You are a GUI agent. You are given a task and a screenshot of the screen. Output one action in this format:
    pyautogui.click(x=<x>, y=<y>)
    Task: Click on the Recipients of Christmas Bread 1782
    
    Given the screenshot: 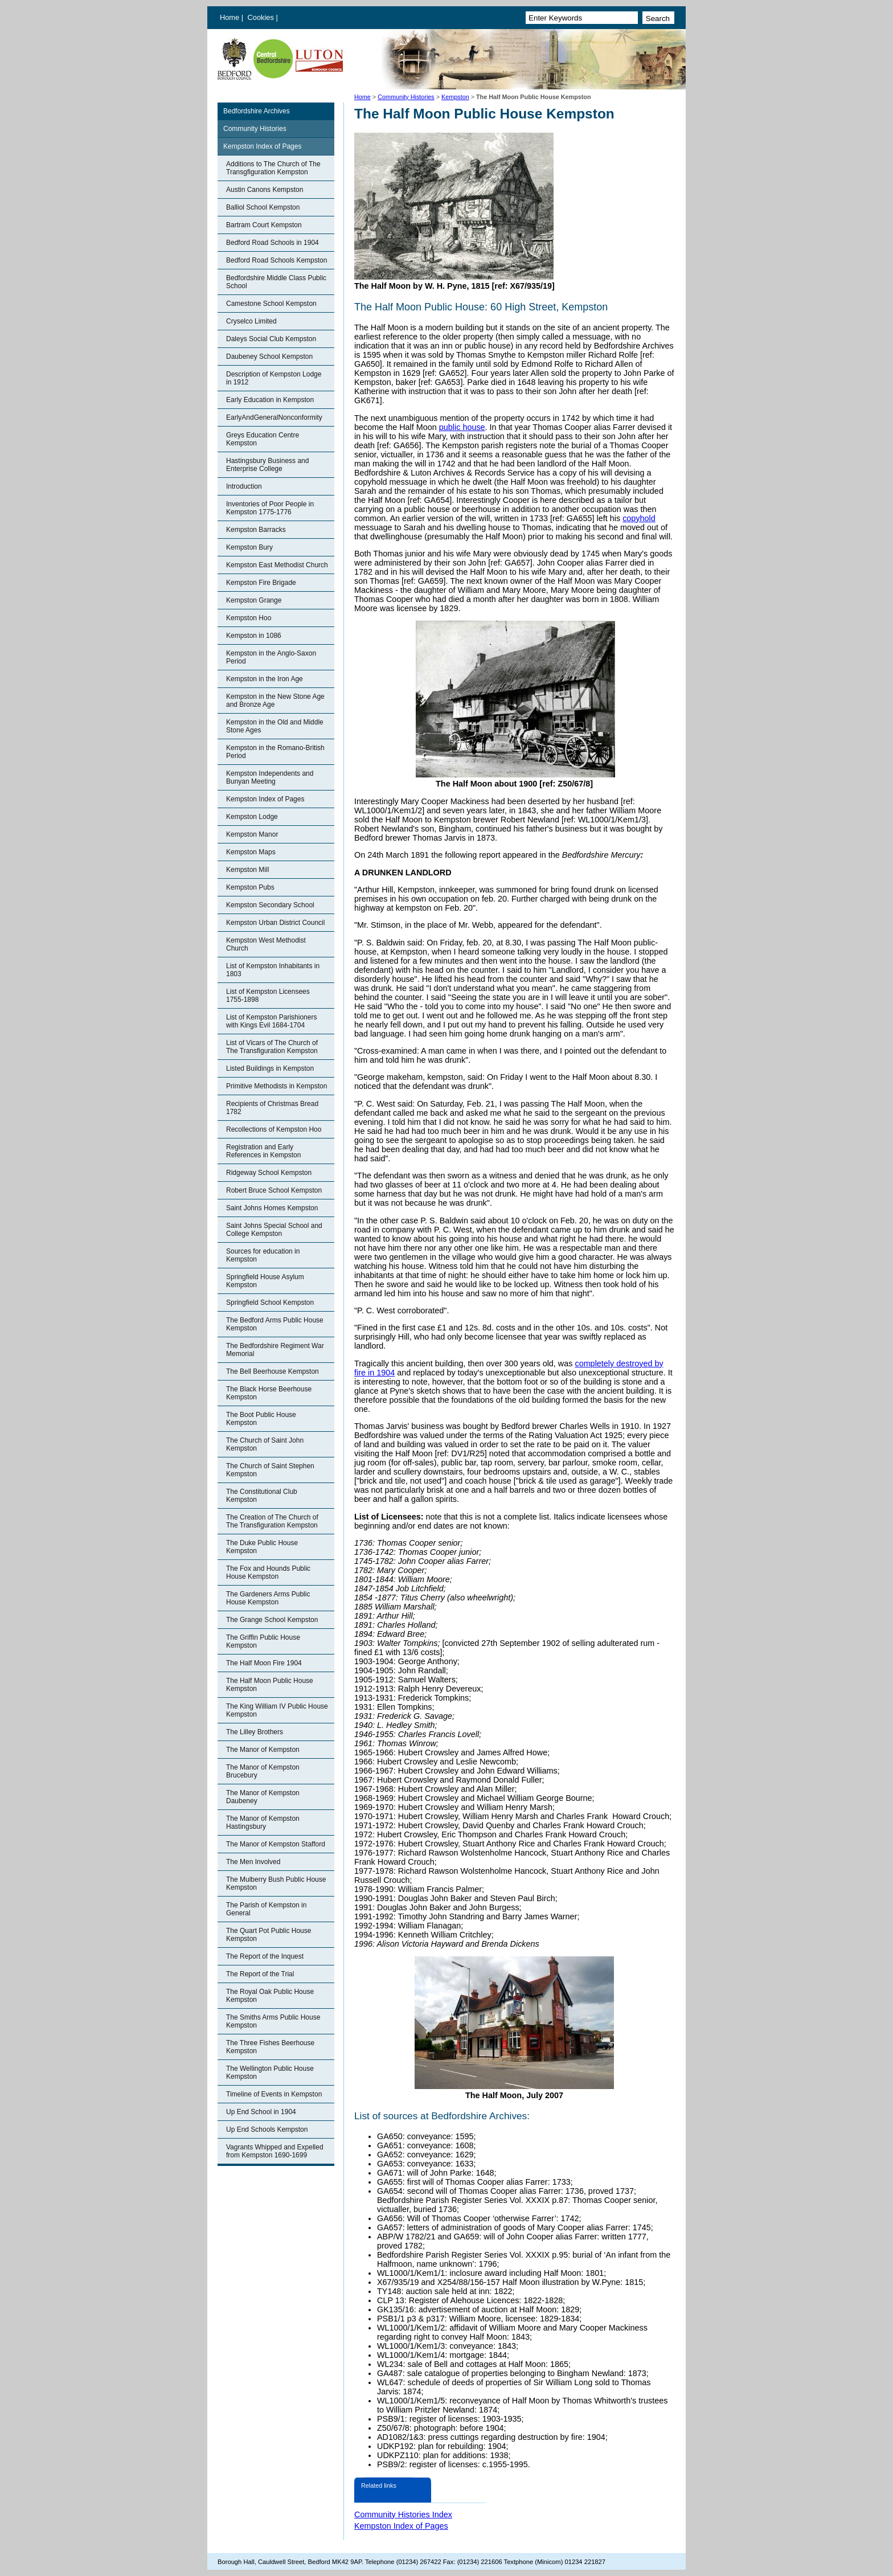 What is the action you would take?
    pyautogui.click(x=272, y=1108)
    